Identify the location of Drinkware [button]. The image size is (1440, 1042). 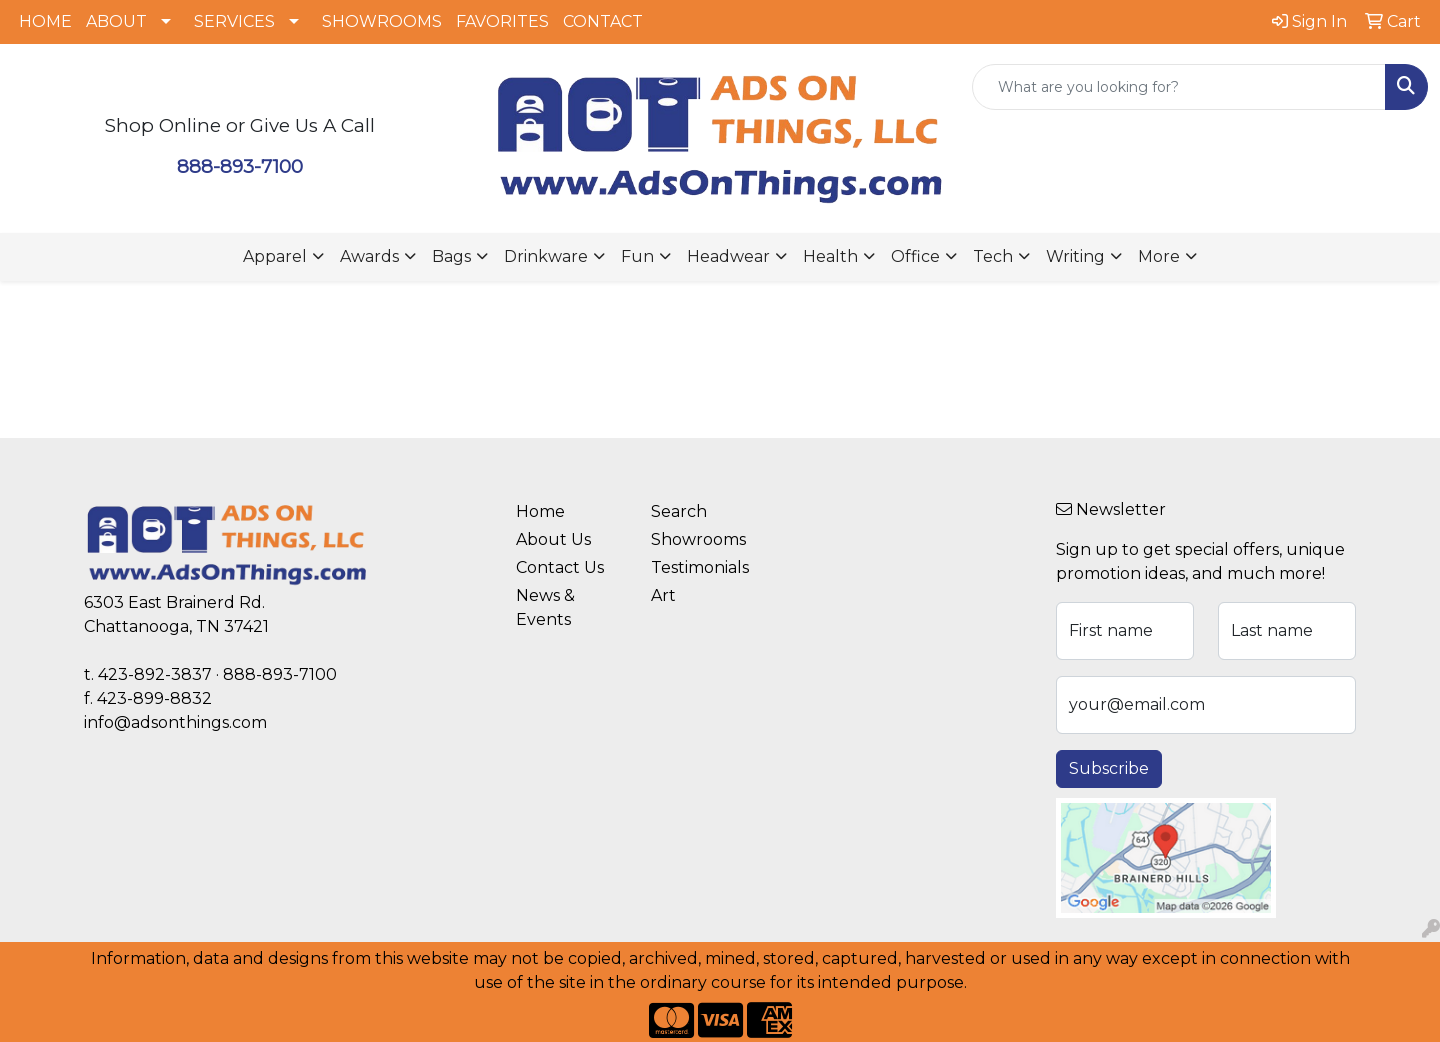
(546, 256).